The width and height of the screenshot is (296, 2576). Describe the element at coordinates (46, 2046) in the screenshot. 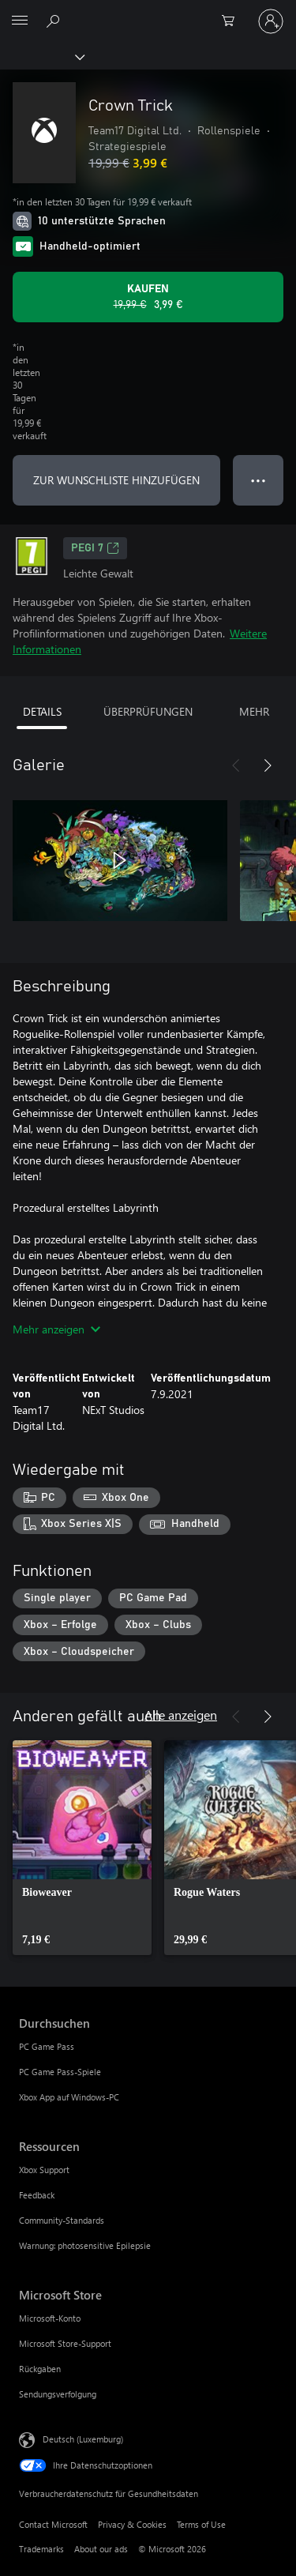

I see `PC Game Pass [PC Game Pass Durchsuchen]` at that location.